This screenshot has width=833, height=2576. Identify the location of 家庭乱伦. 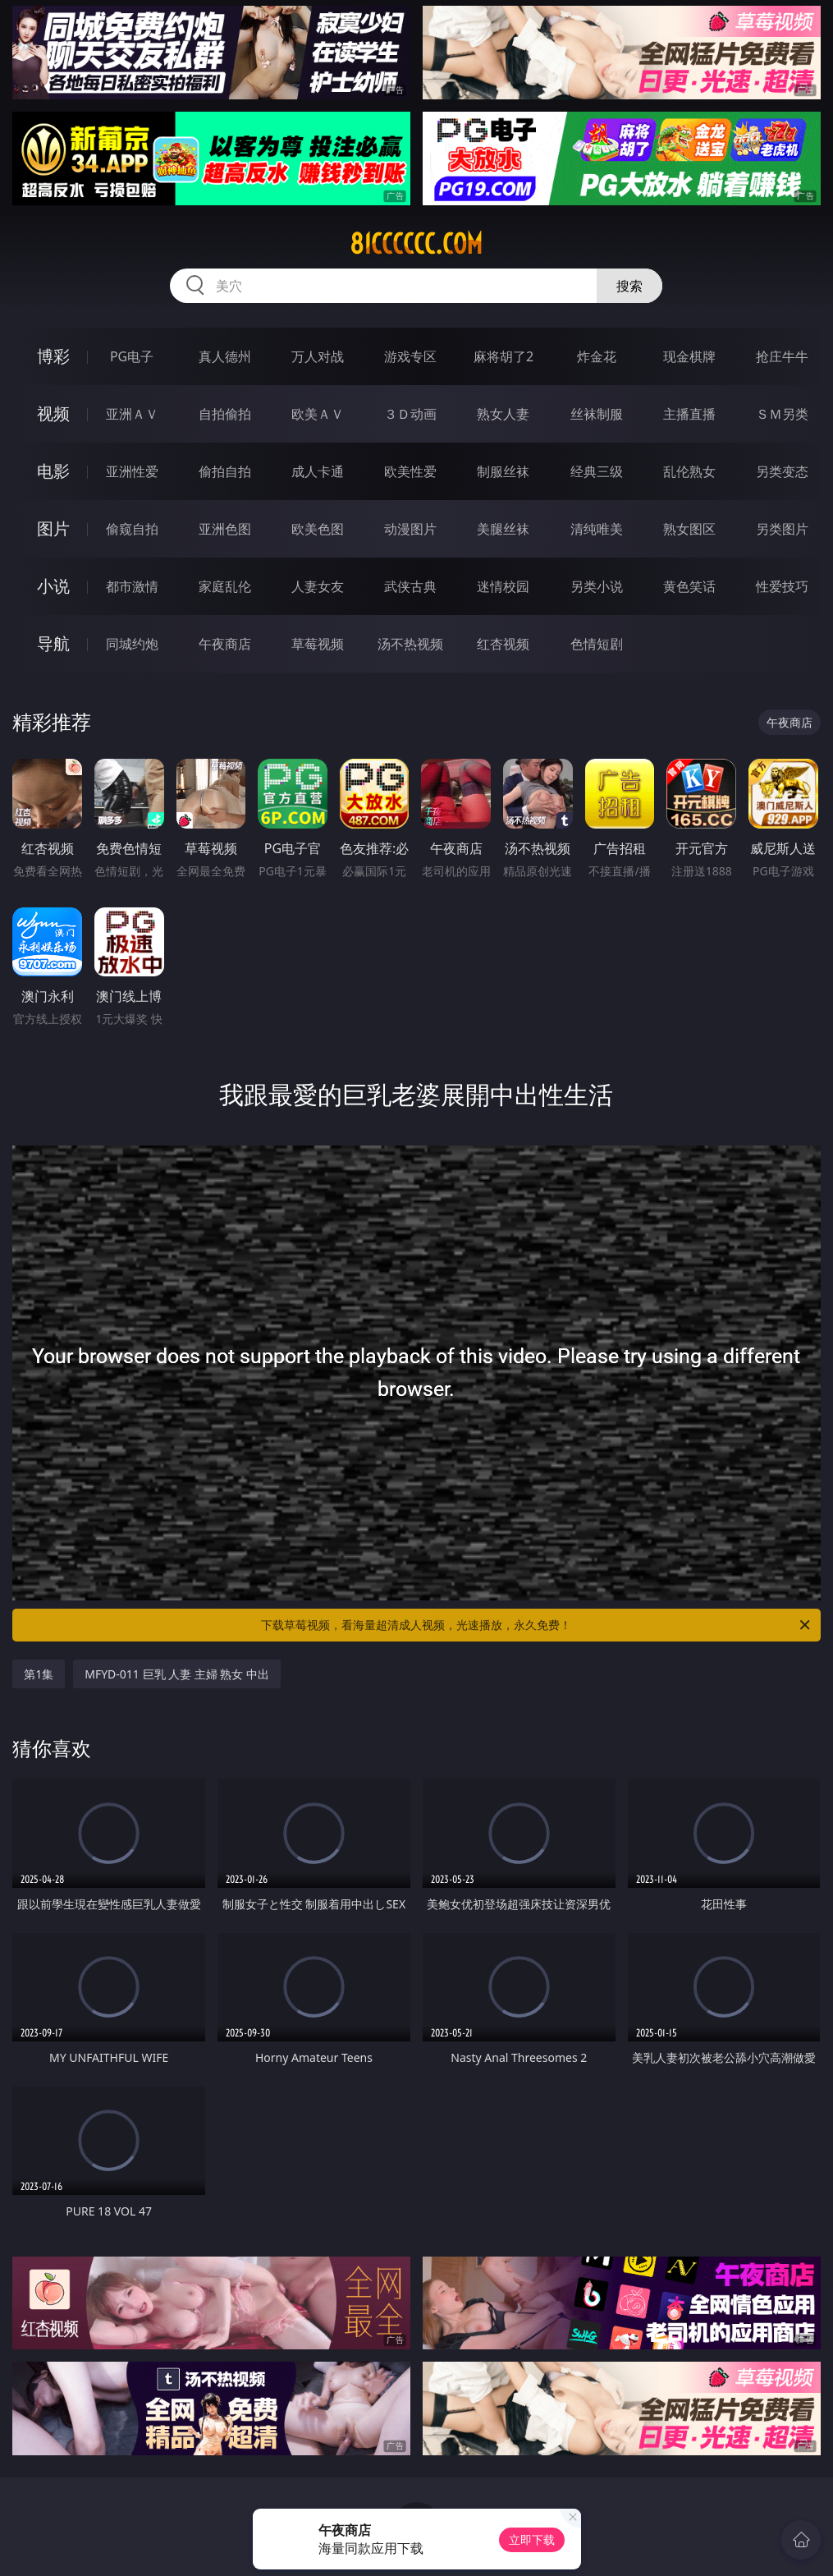
(225, 586).